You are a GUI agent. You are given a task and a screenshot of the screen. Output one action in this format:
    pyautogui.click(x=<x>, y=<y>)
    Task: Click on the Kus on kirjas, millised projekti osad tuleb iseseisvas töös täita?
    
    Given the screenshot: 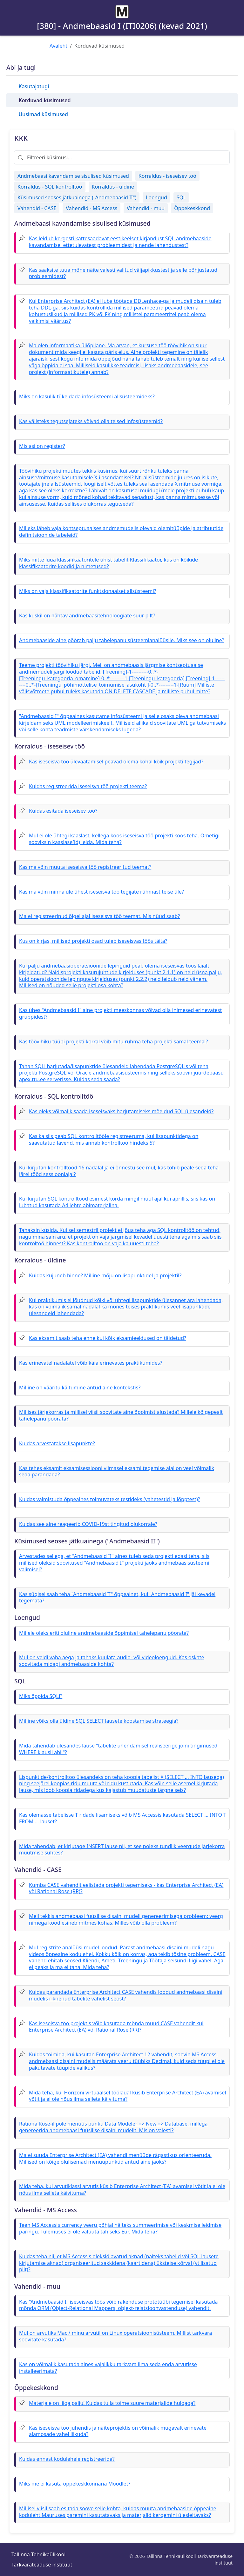 What is the action you would take?
    pyautogui.click(x=93, y=940)
    